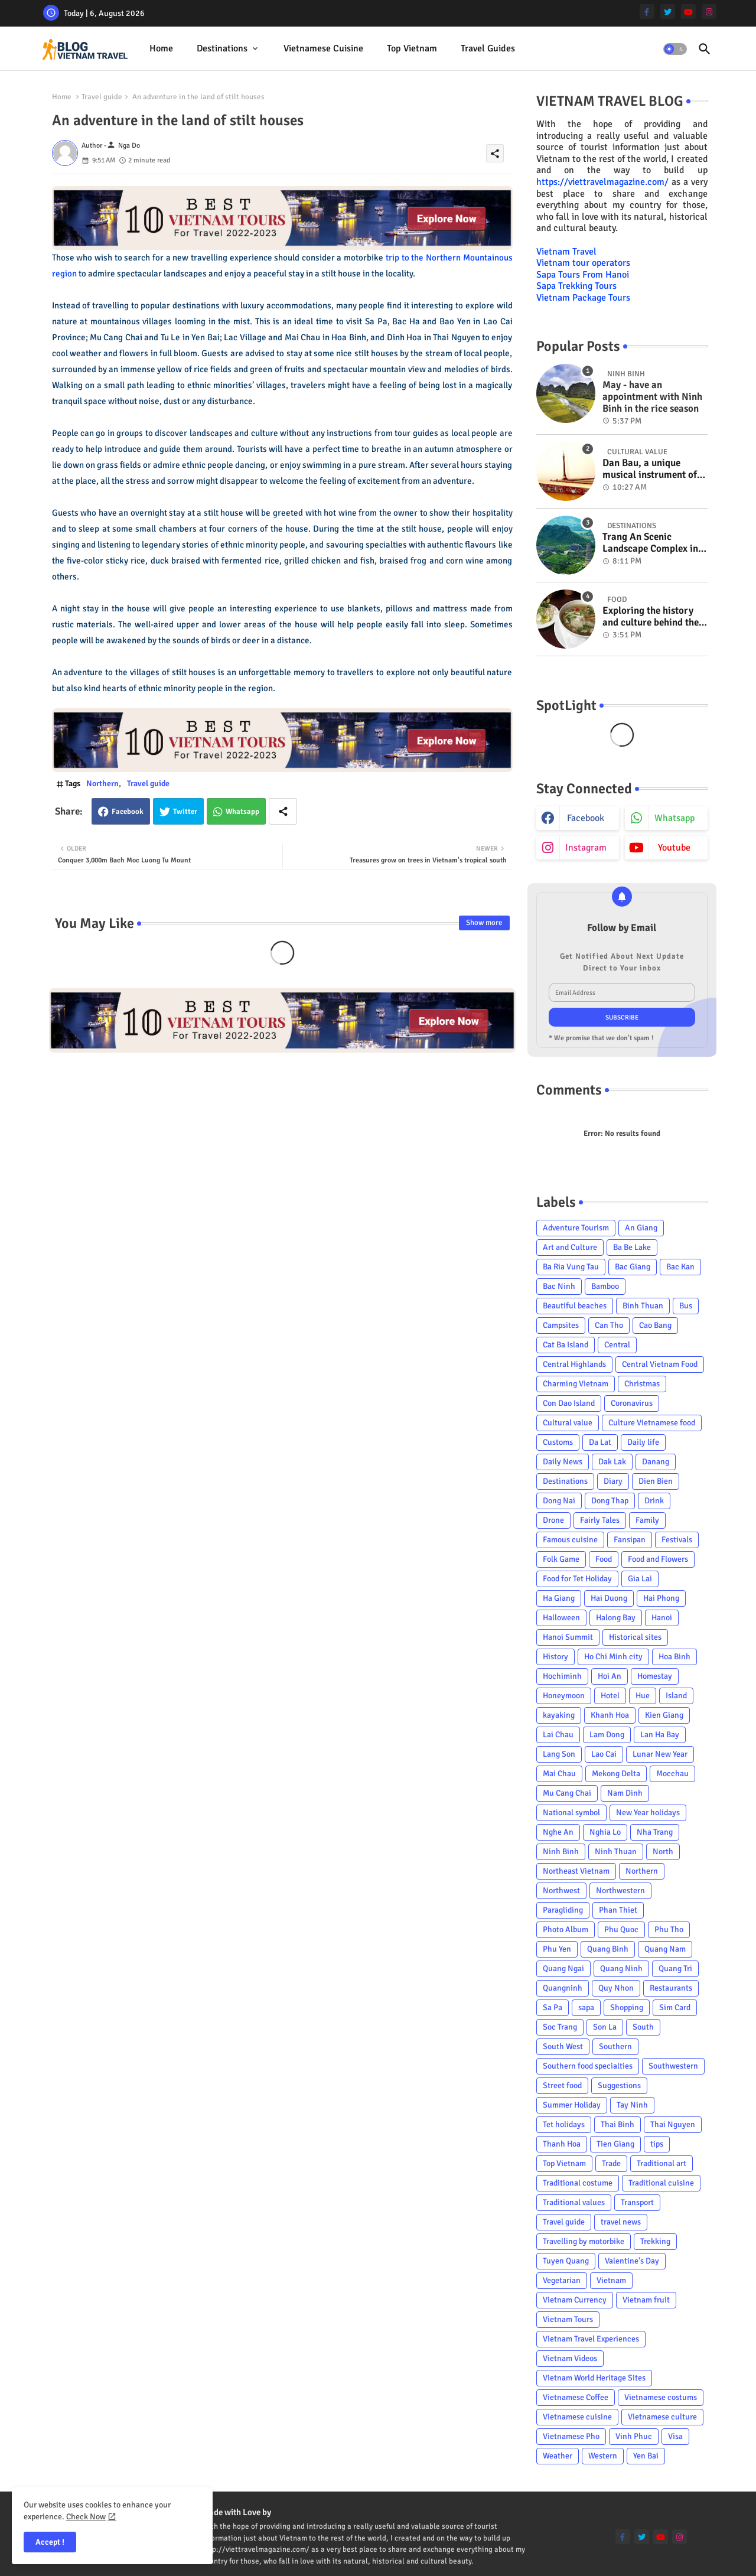 The height and width of the screenshot is (2576, 756). I want to click on Culture Vietnamese food, so click(651, 1423).